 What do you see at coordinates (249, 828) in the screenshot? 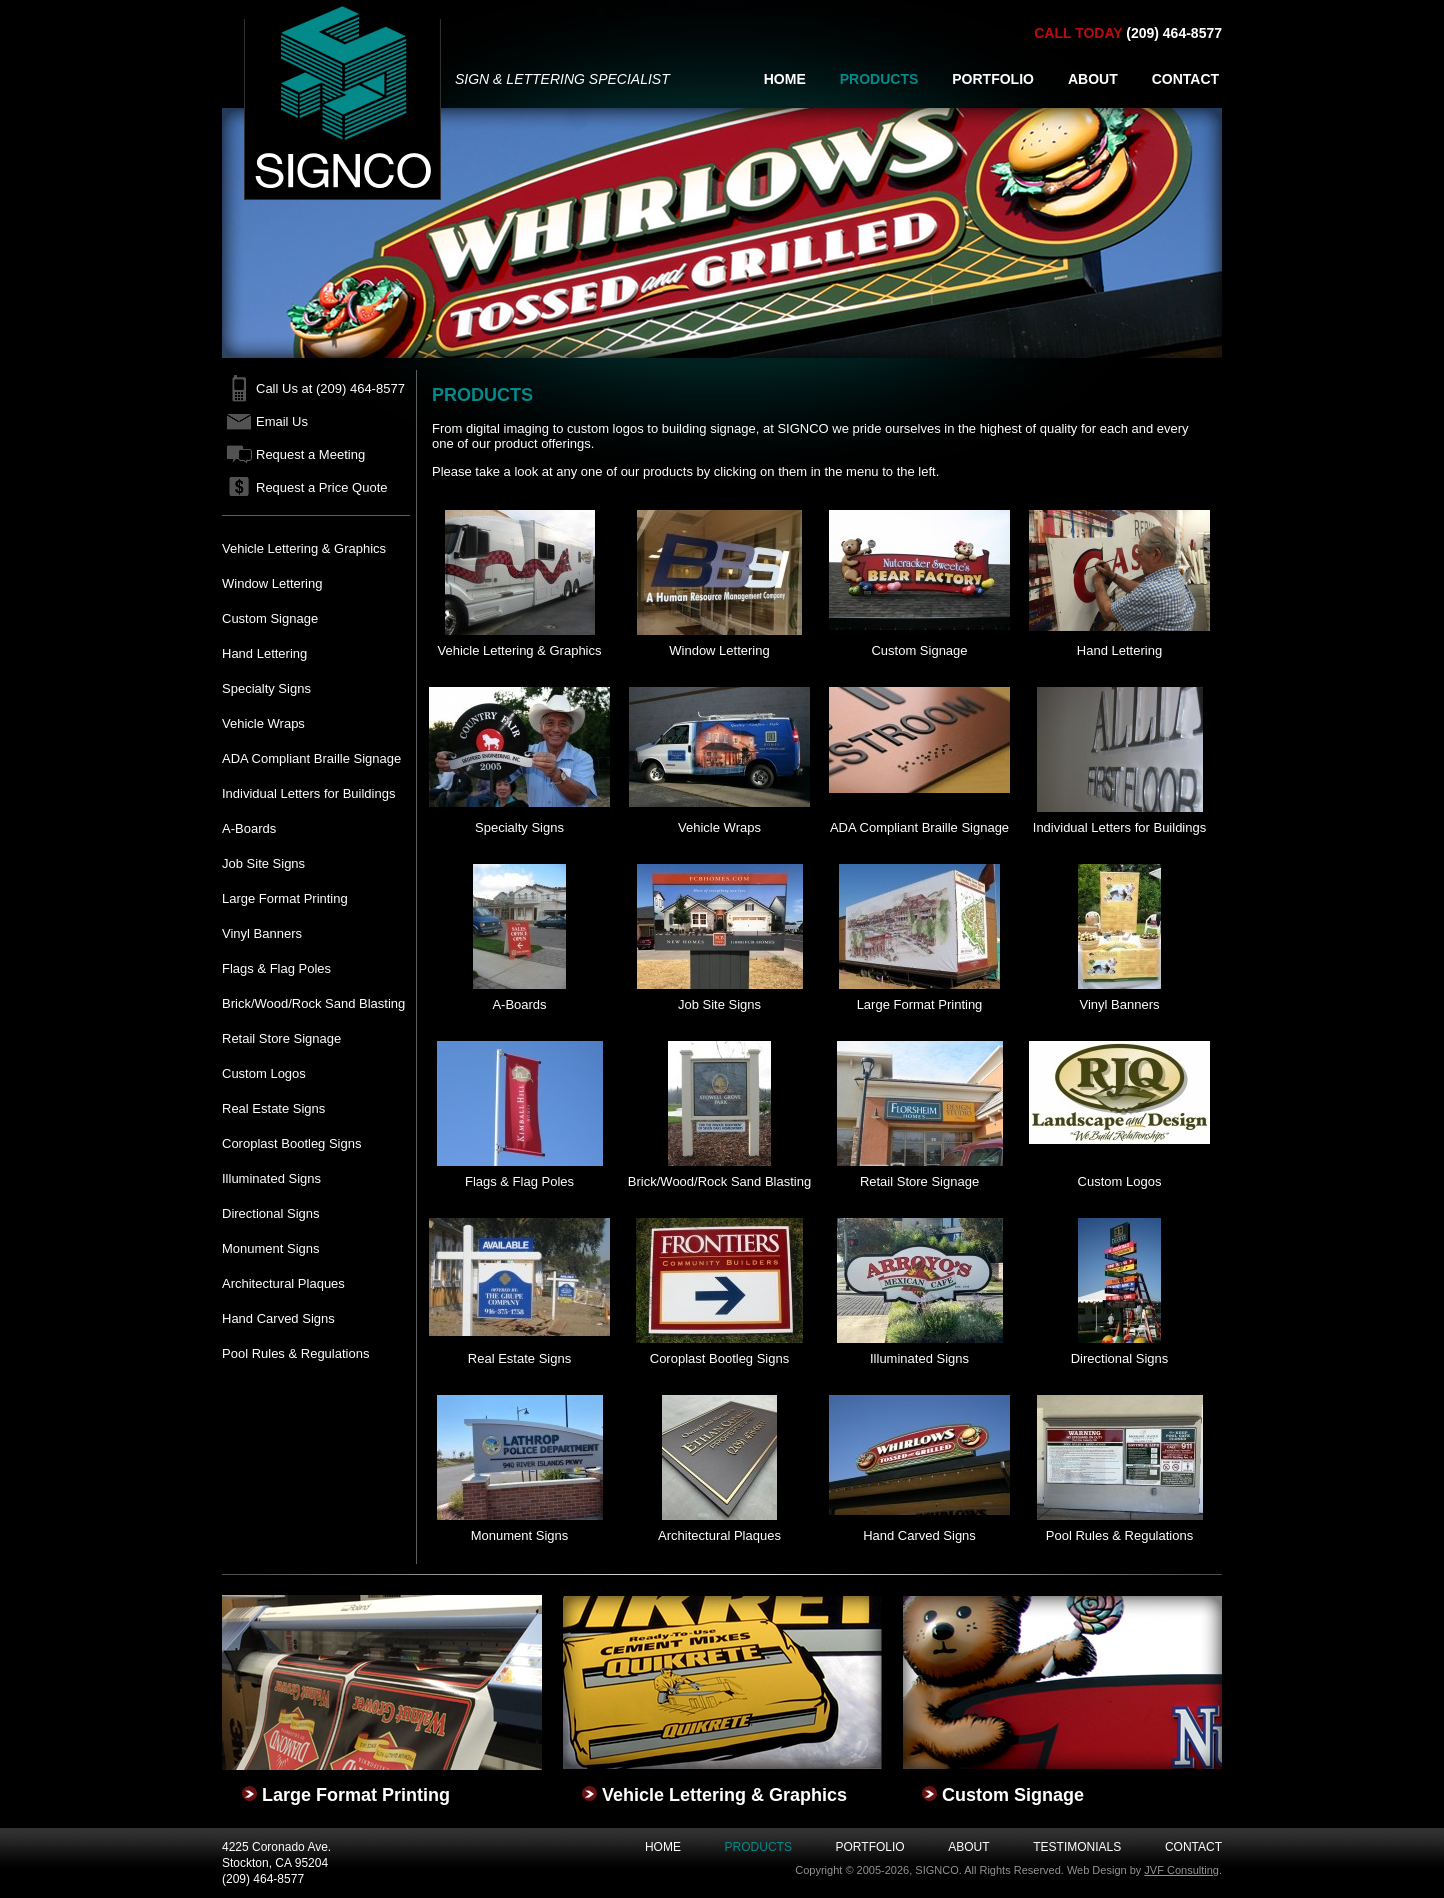
I see `A-Boards` at bounding box center [249, 828].